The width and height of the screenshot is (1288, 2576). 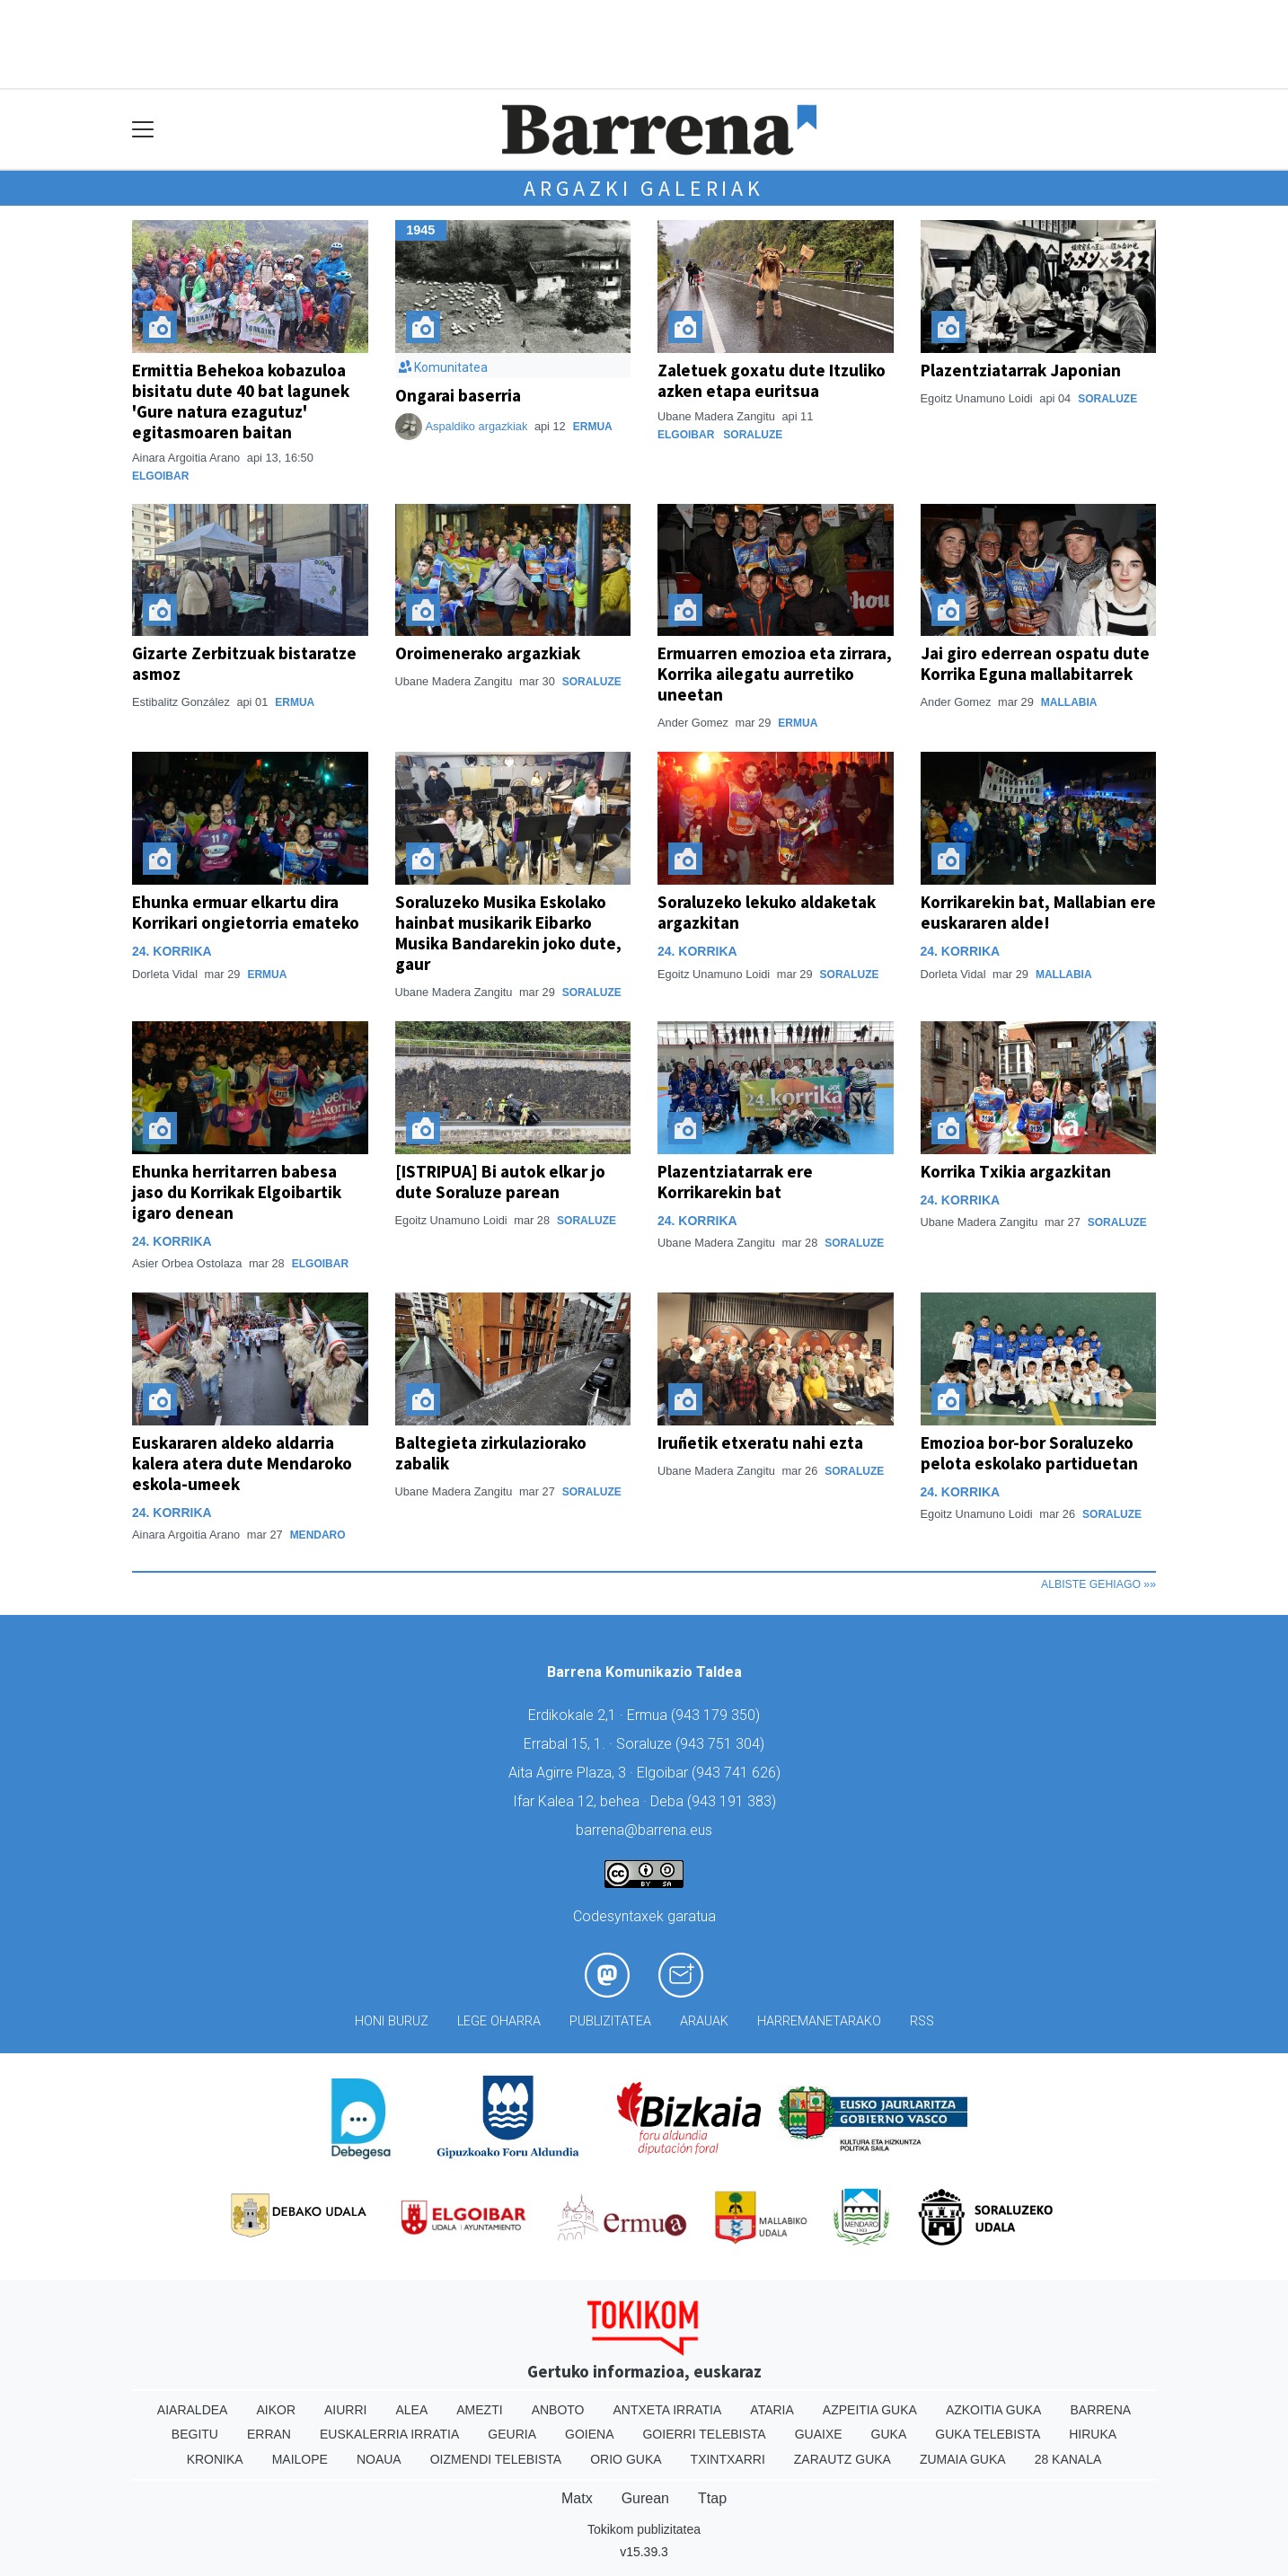 What do you see at coordinates (379, 2459) in the screenshot?
I see `Noaua` at bounding box center [379, 2459].